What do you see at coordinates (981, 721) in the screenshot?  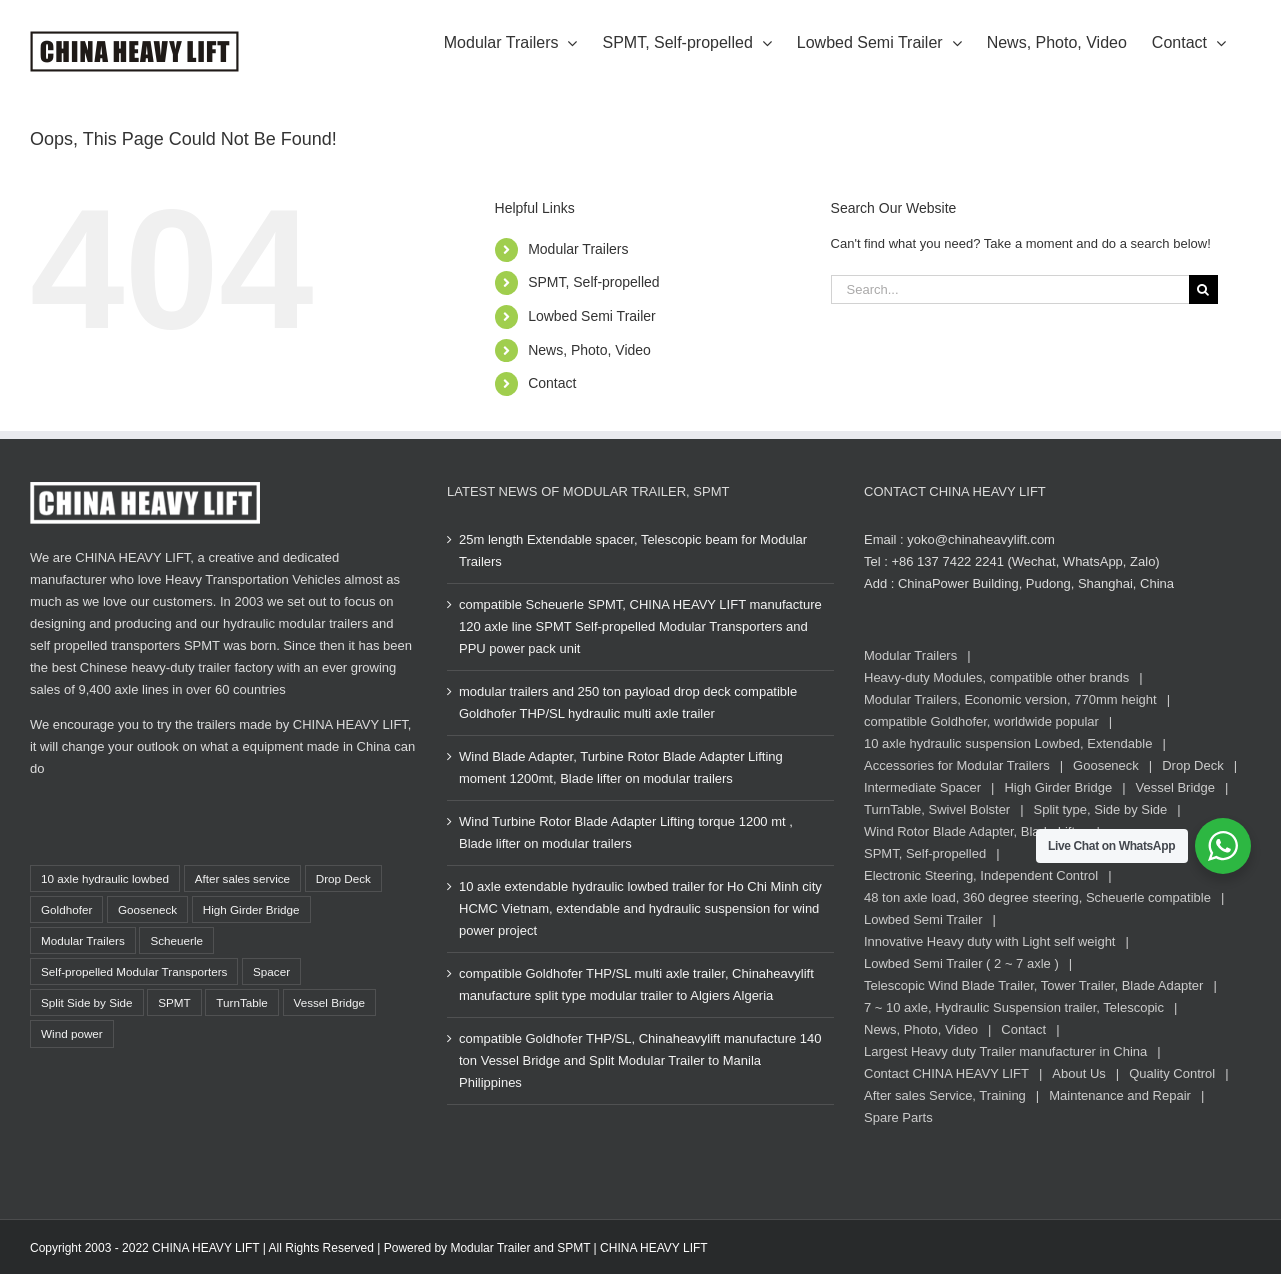 I see `compatible Goldhofer, worldwide popular` at bounding box center [981, 721].